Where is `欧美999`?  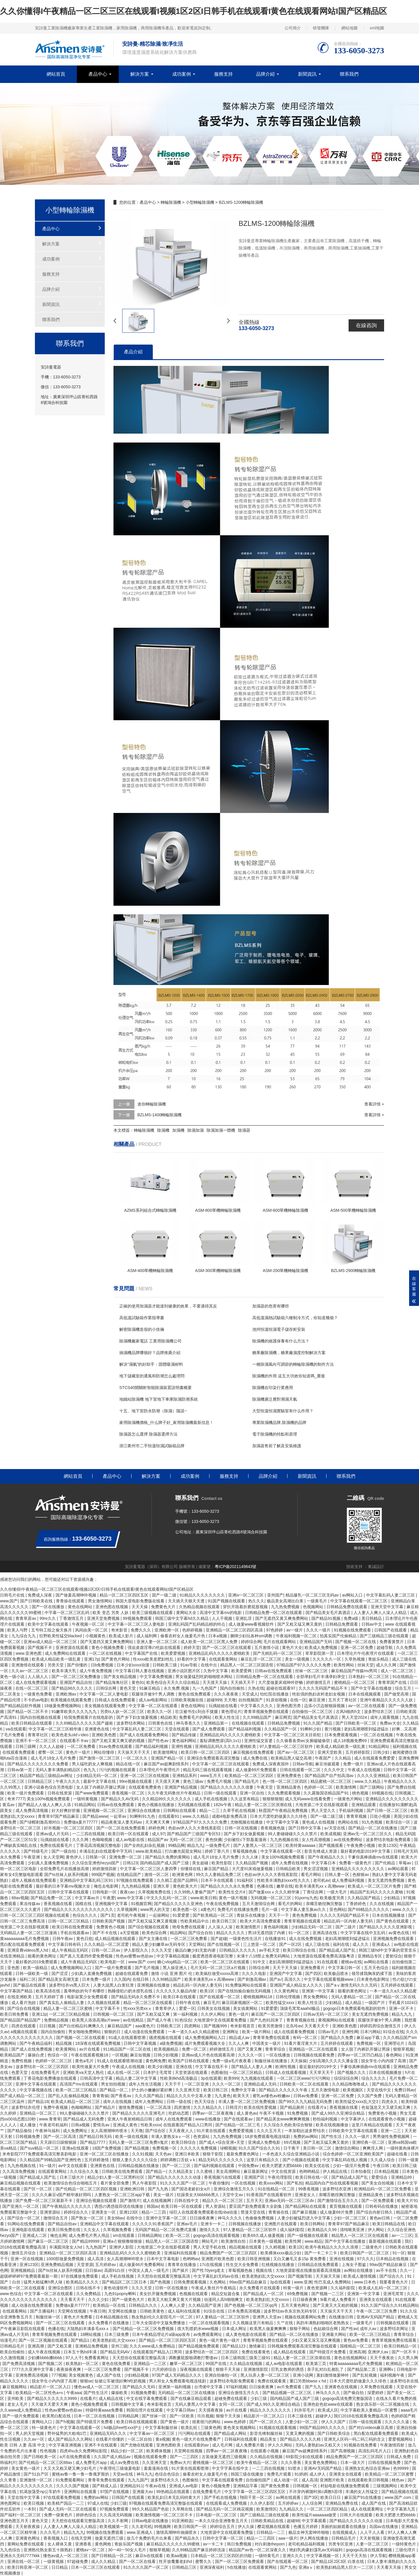
欧美999 is located at coordinates (231, 2078).